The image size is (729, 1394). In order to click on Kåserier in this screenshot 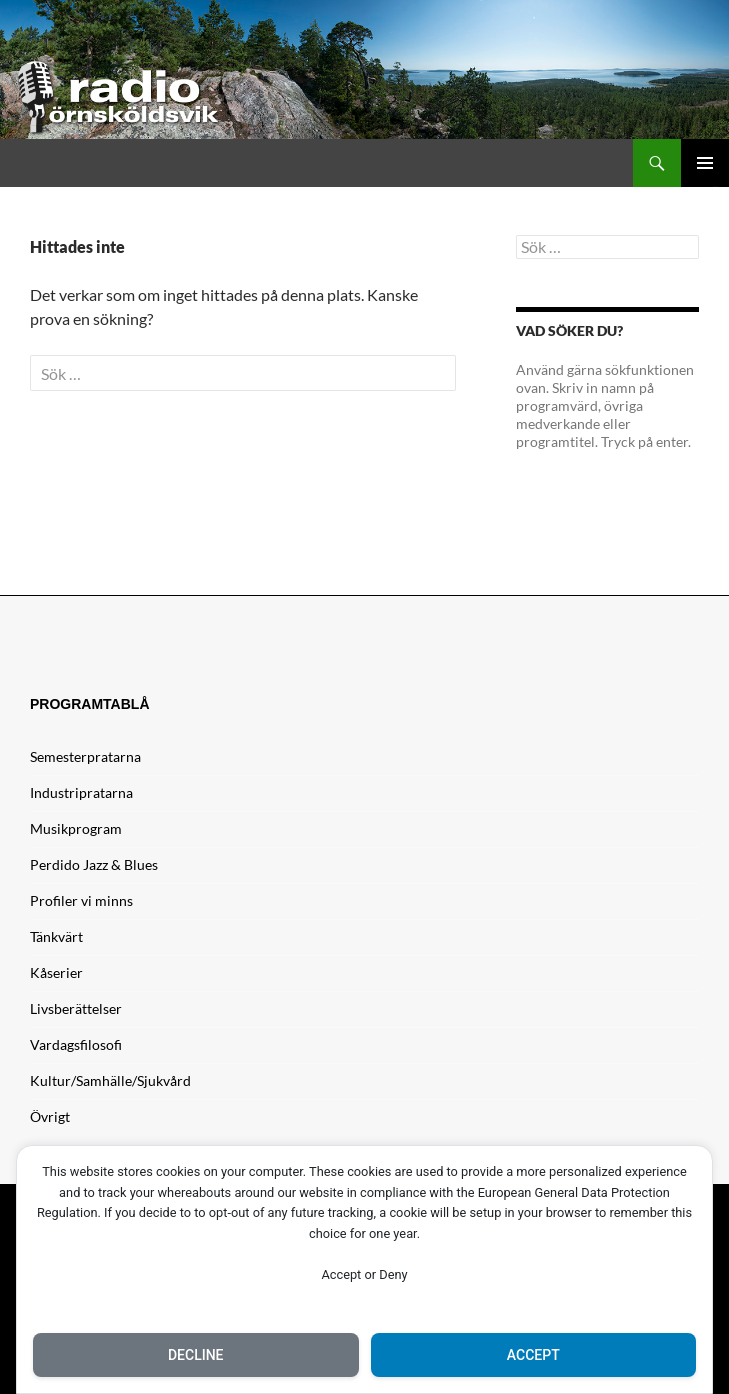, I will do `click(56, 972)`.